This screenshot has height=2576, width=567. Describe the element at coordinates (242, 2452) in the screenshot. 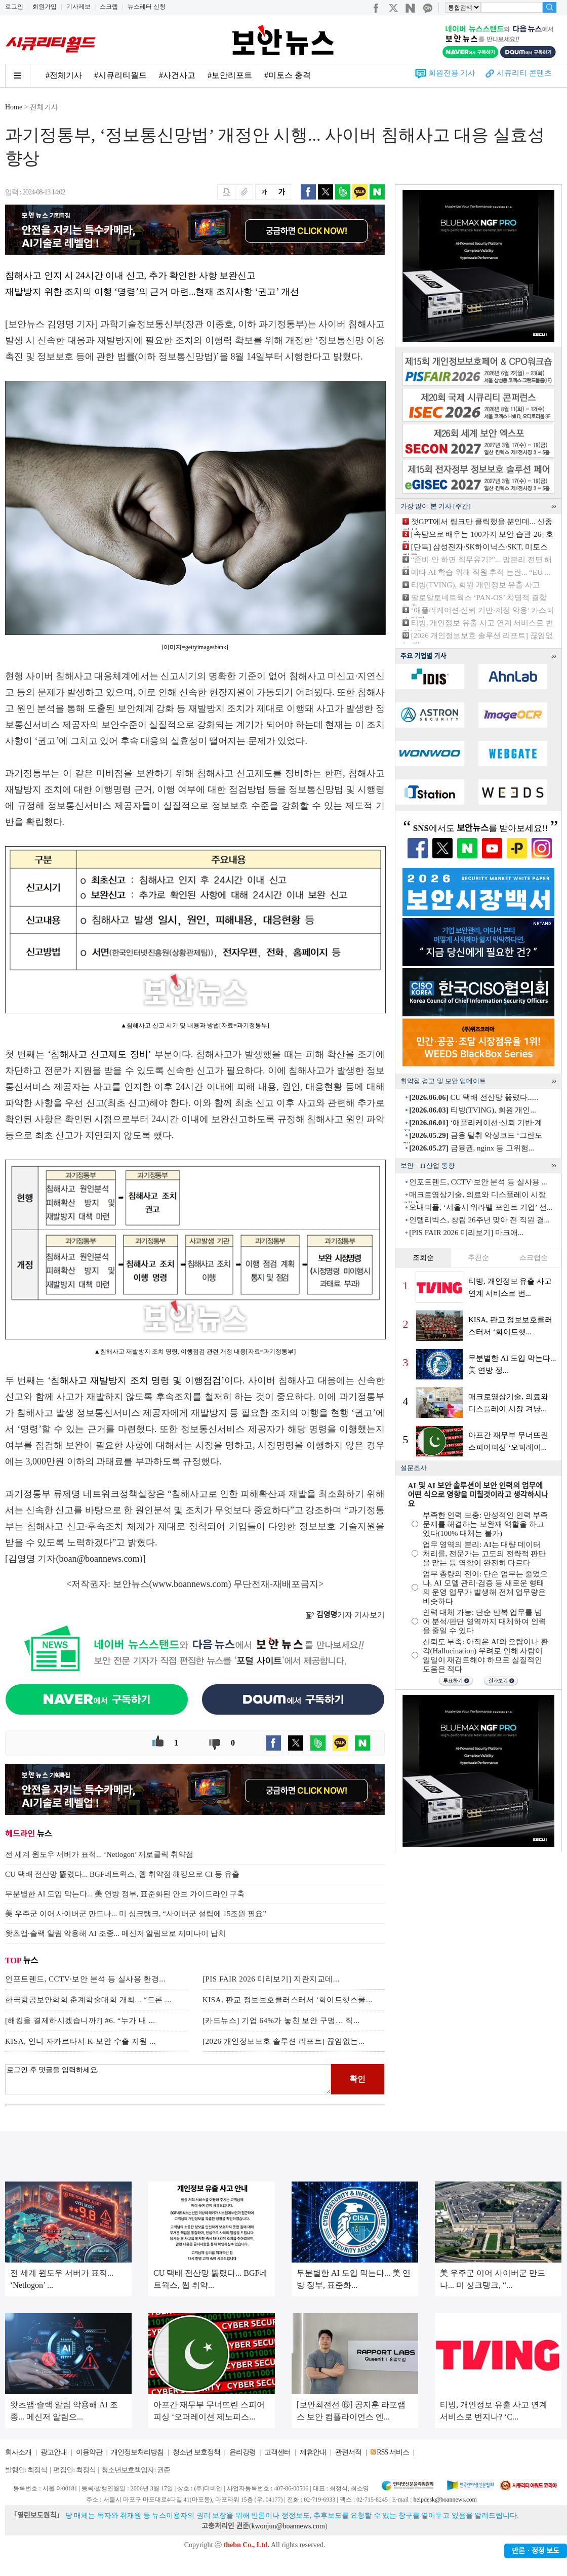

I see `윤리강령` at that location.